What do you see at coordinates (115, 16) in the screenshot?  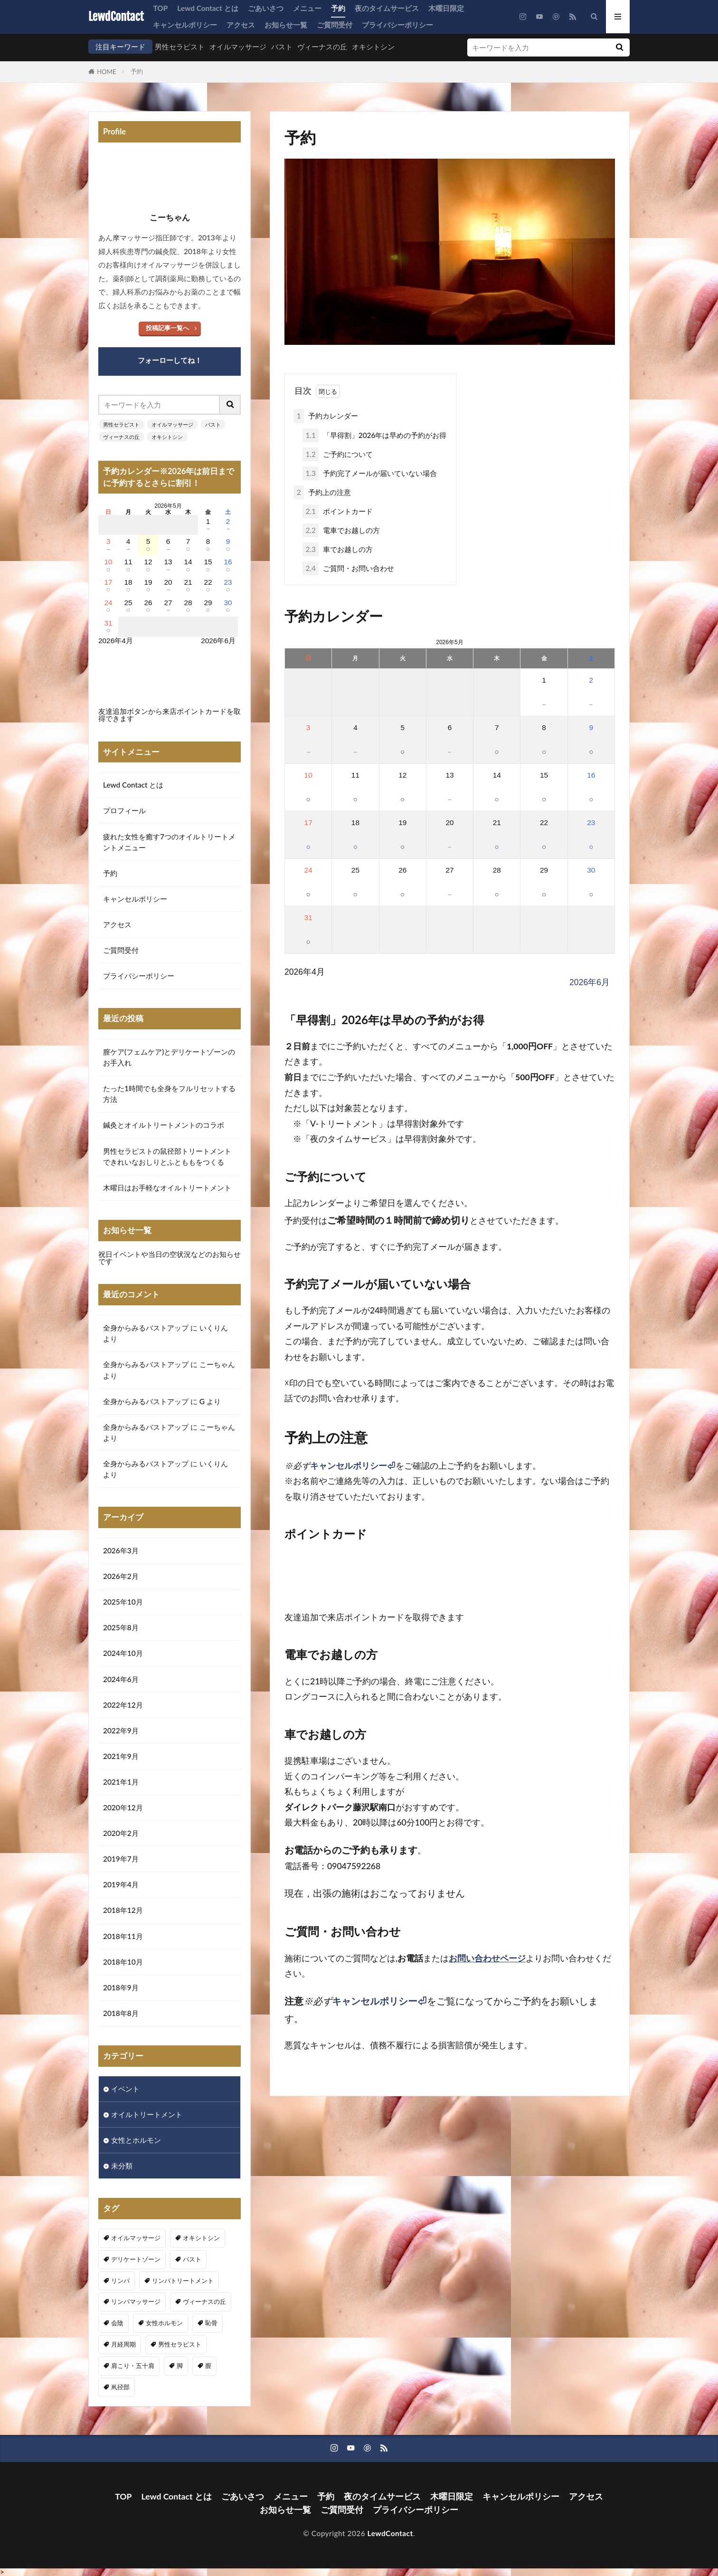 I see `LewdContact` at bounding box center [115, 16].